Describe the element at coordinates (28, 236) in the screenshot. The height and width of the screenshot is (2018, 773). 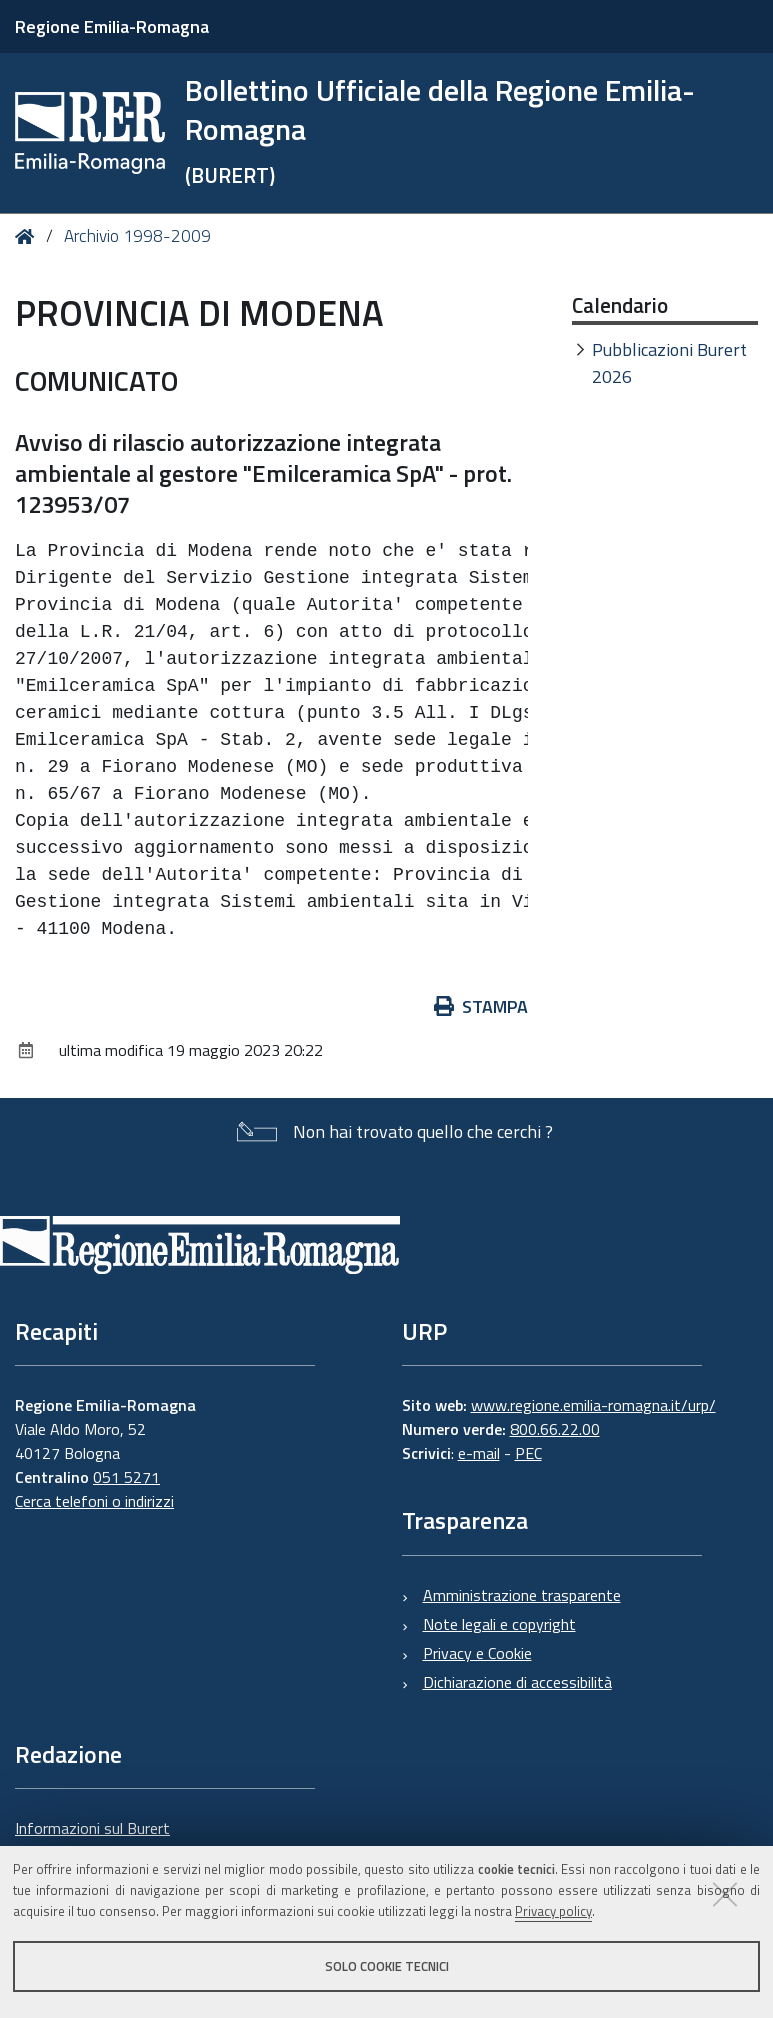
I see `Home` at that location.